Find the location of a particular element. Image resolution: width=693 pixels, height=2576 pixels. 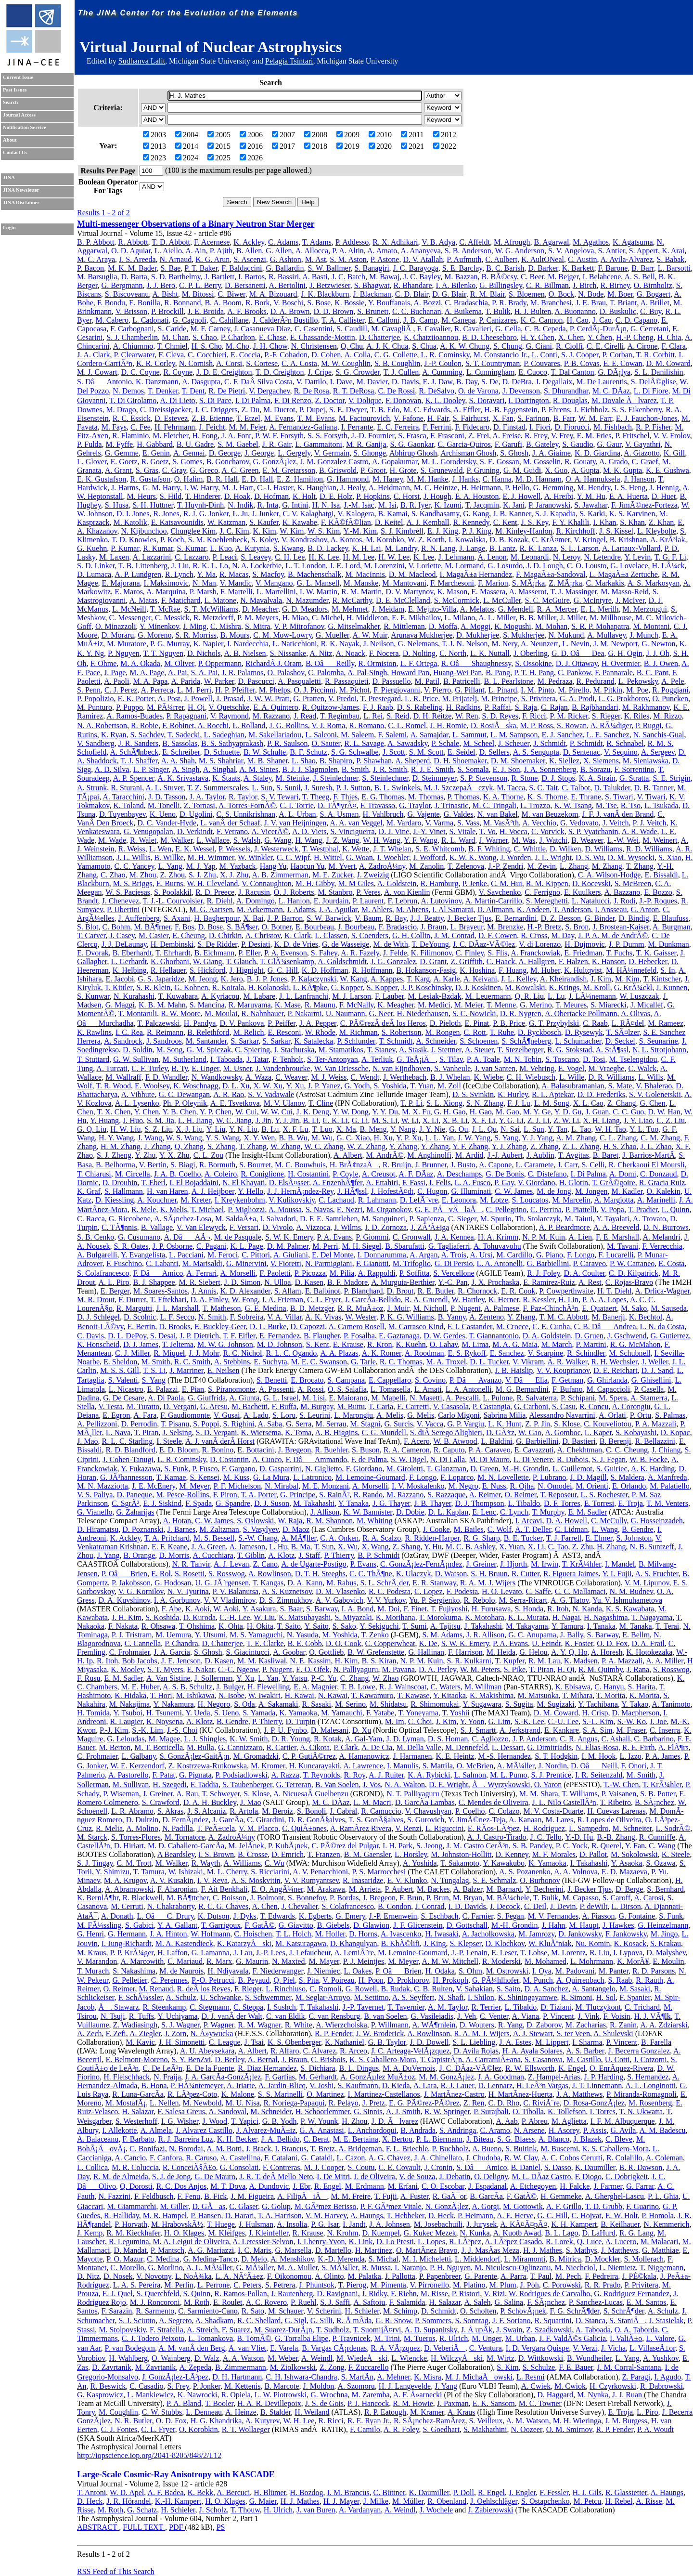

L. Pekowsky is located at coordinates (638, 681).